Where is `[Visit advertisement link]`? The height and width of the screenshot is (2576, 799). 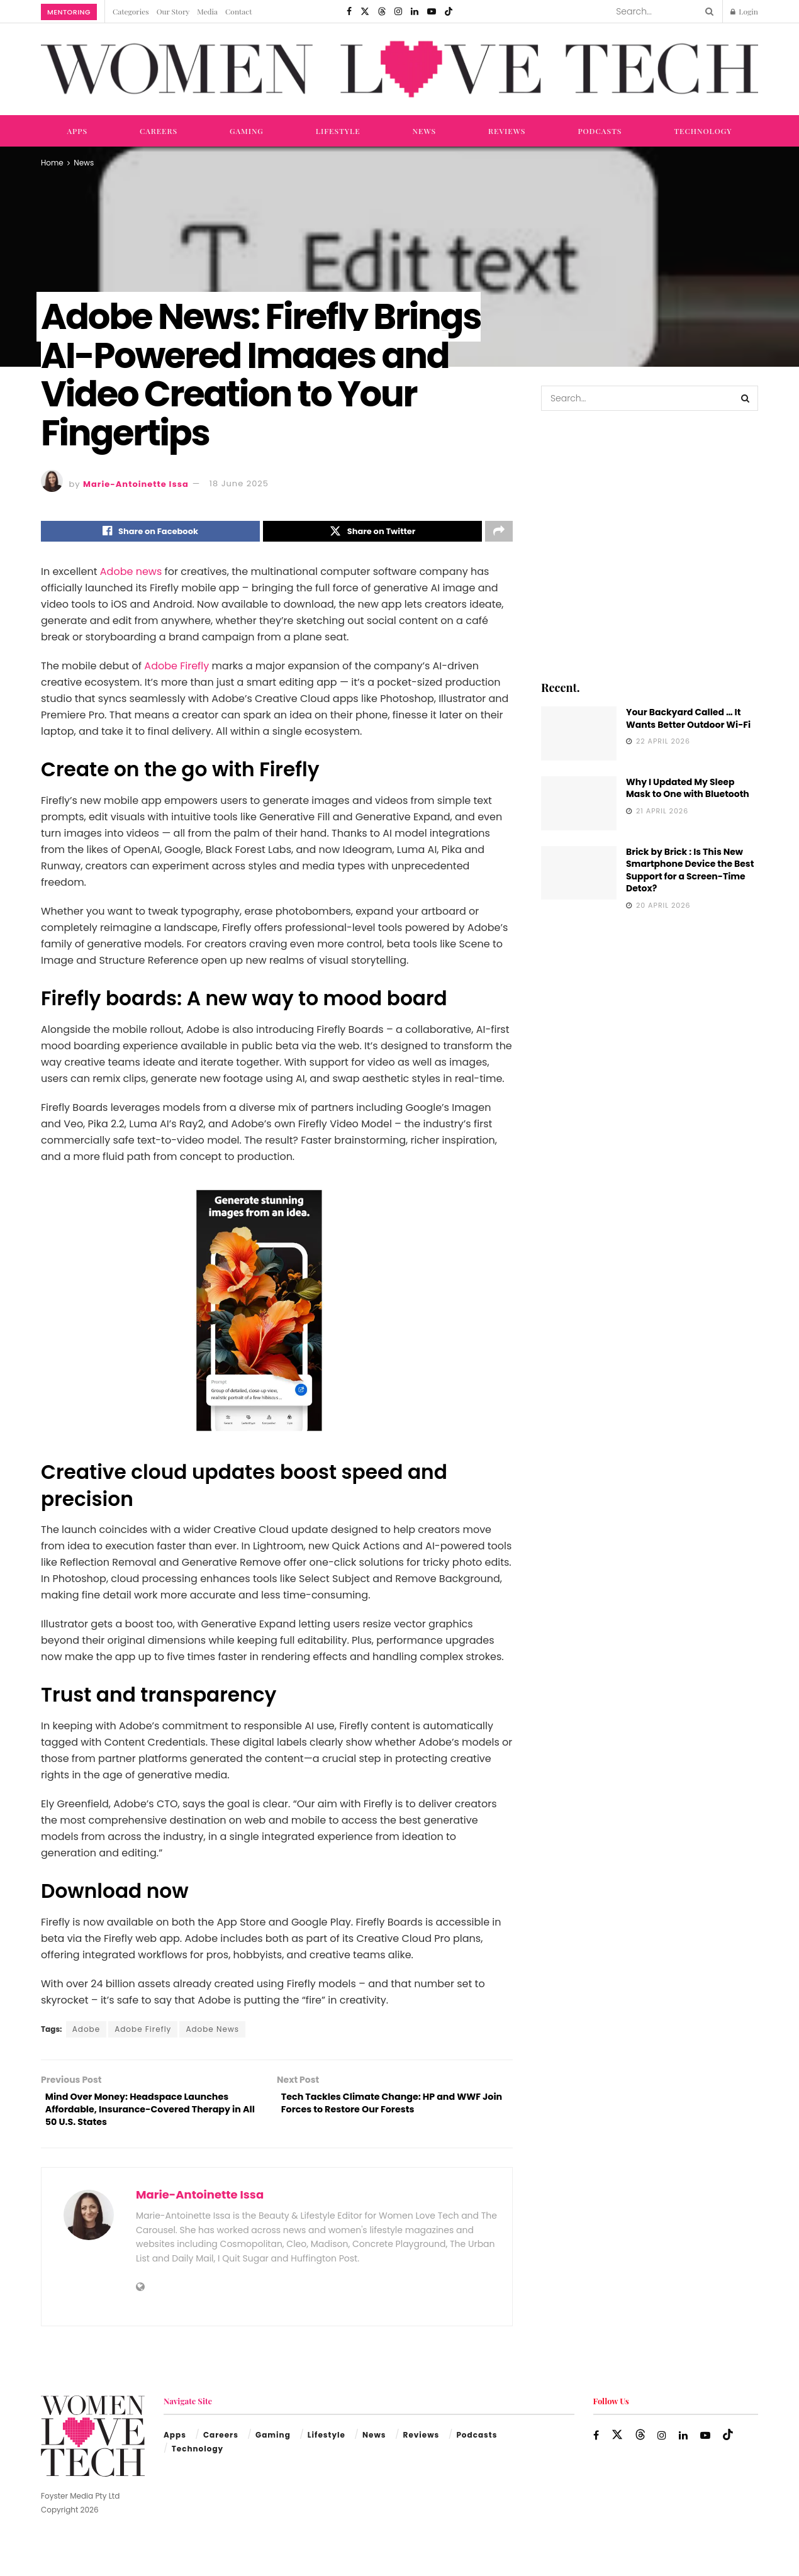
[Visit advertisement link] is located at coordinates (649, 544).